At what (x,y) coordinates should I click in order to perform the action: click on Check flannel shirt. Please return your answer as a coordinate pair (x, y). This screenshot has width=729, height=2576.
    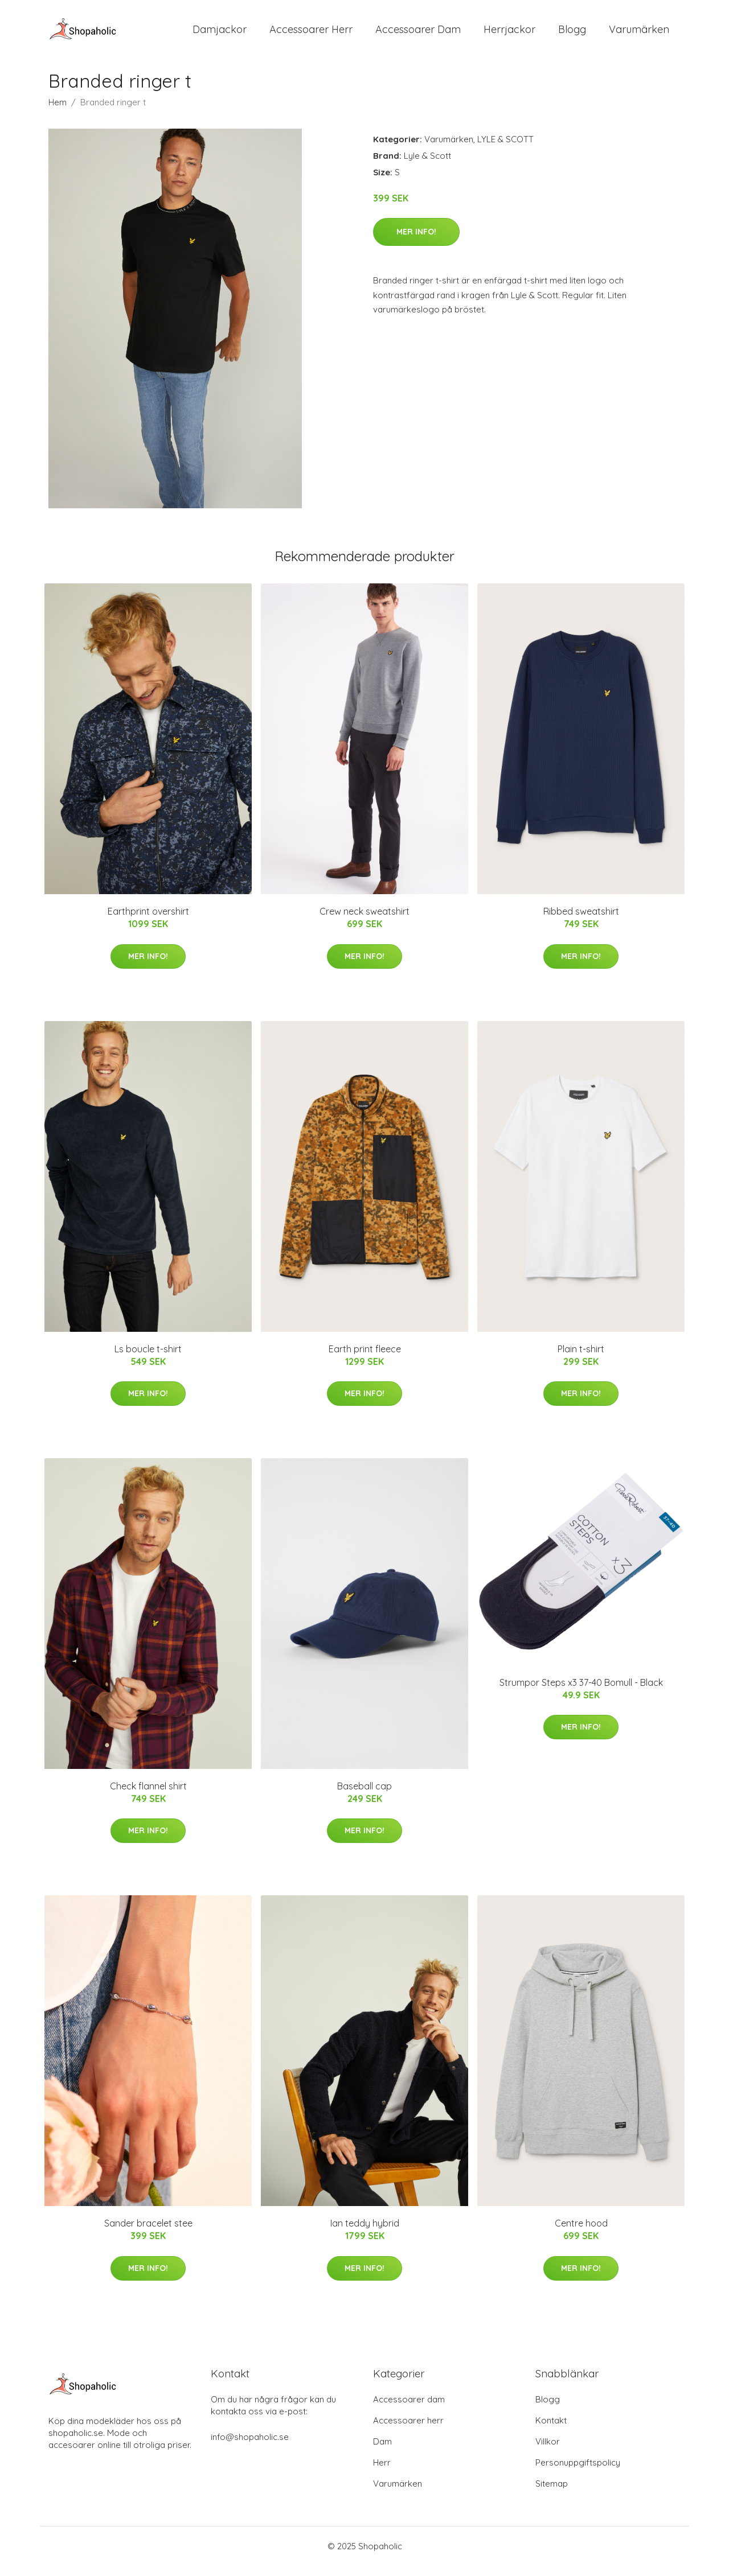
    Looking at the image, I should click on (148, 1795).